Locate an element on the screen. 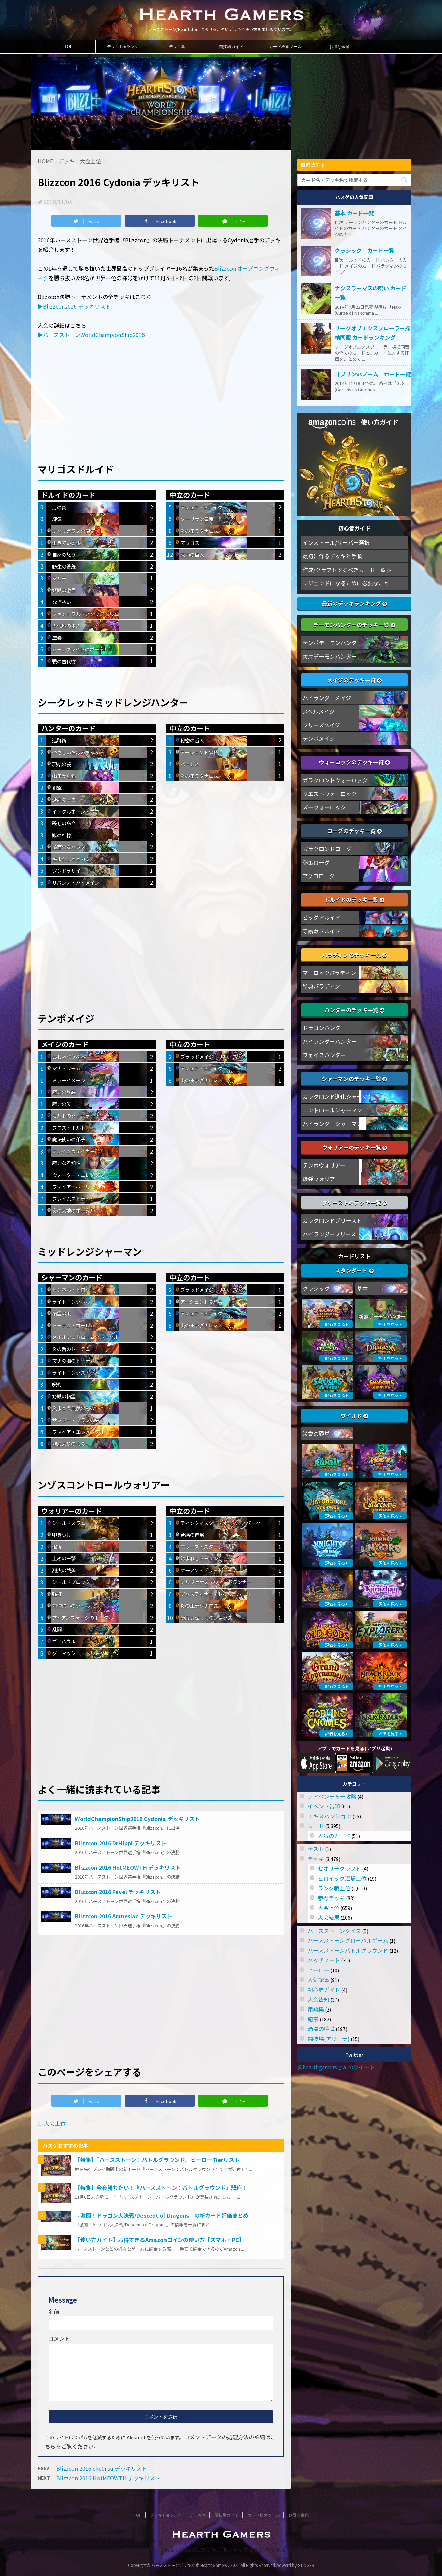  ビッグドルイド is located at coordinates (321, 917).